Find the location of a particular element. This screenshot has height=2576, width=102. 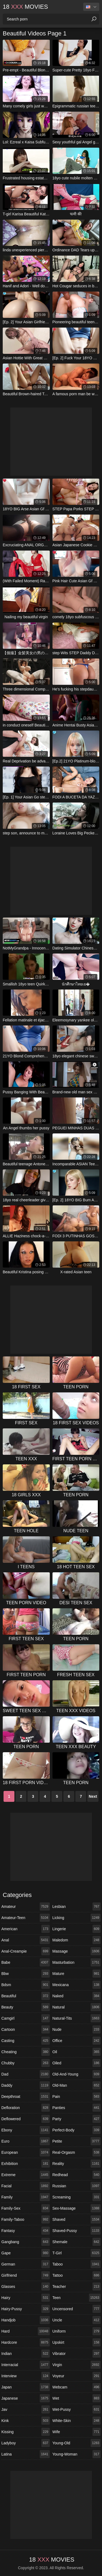

european is located at coordinates (25, 2152).